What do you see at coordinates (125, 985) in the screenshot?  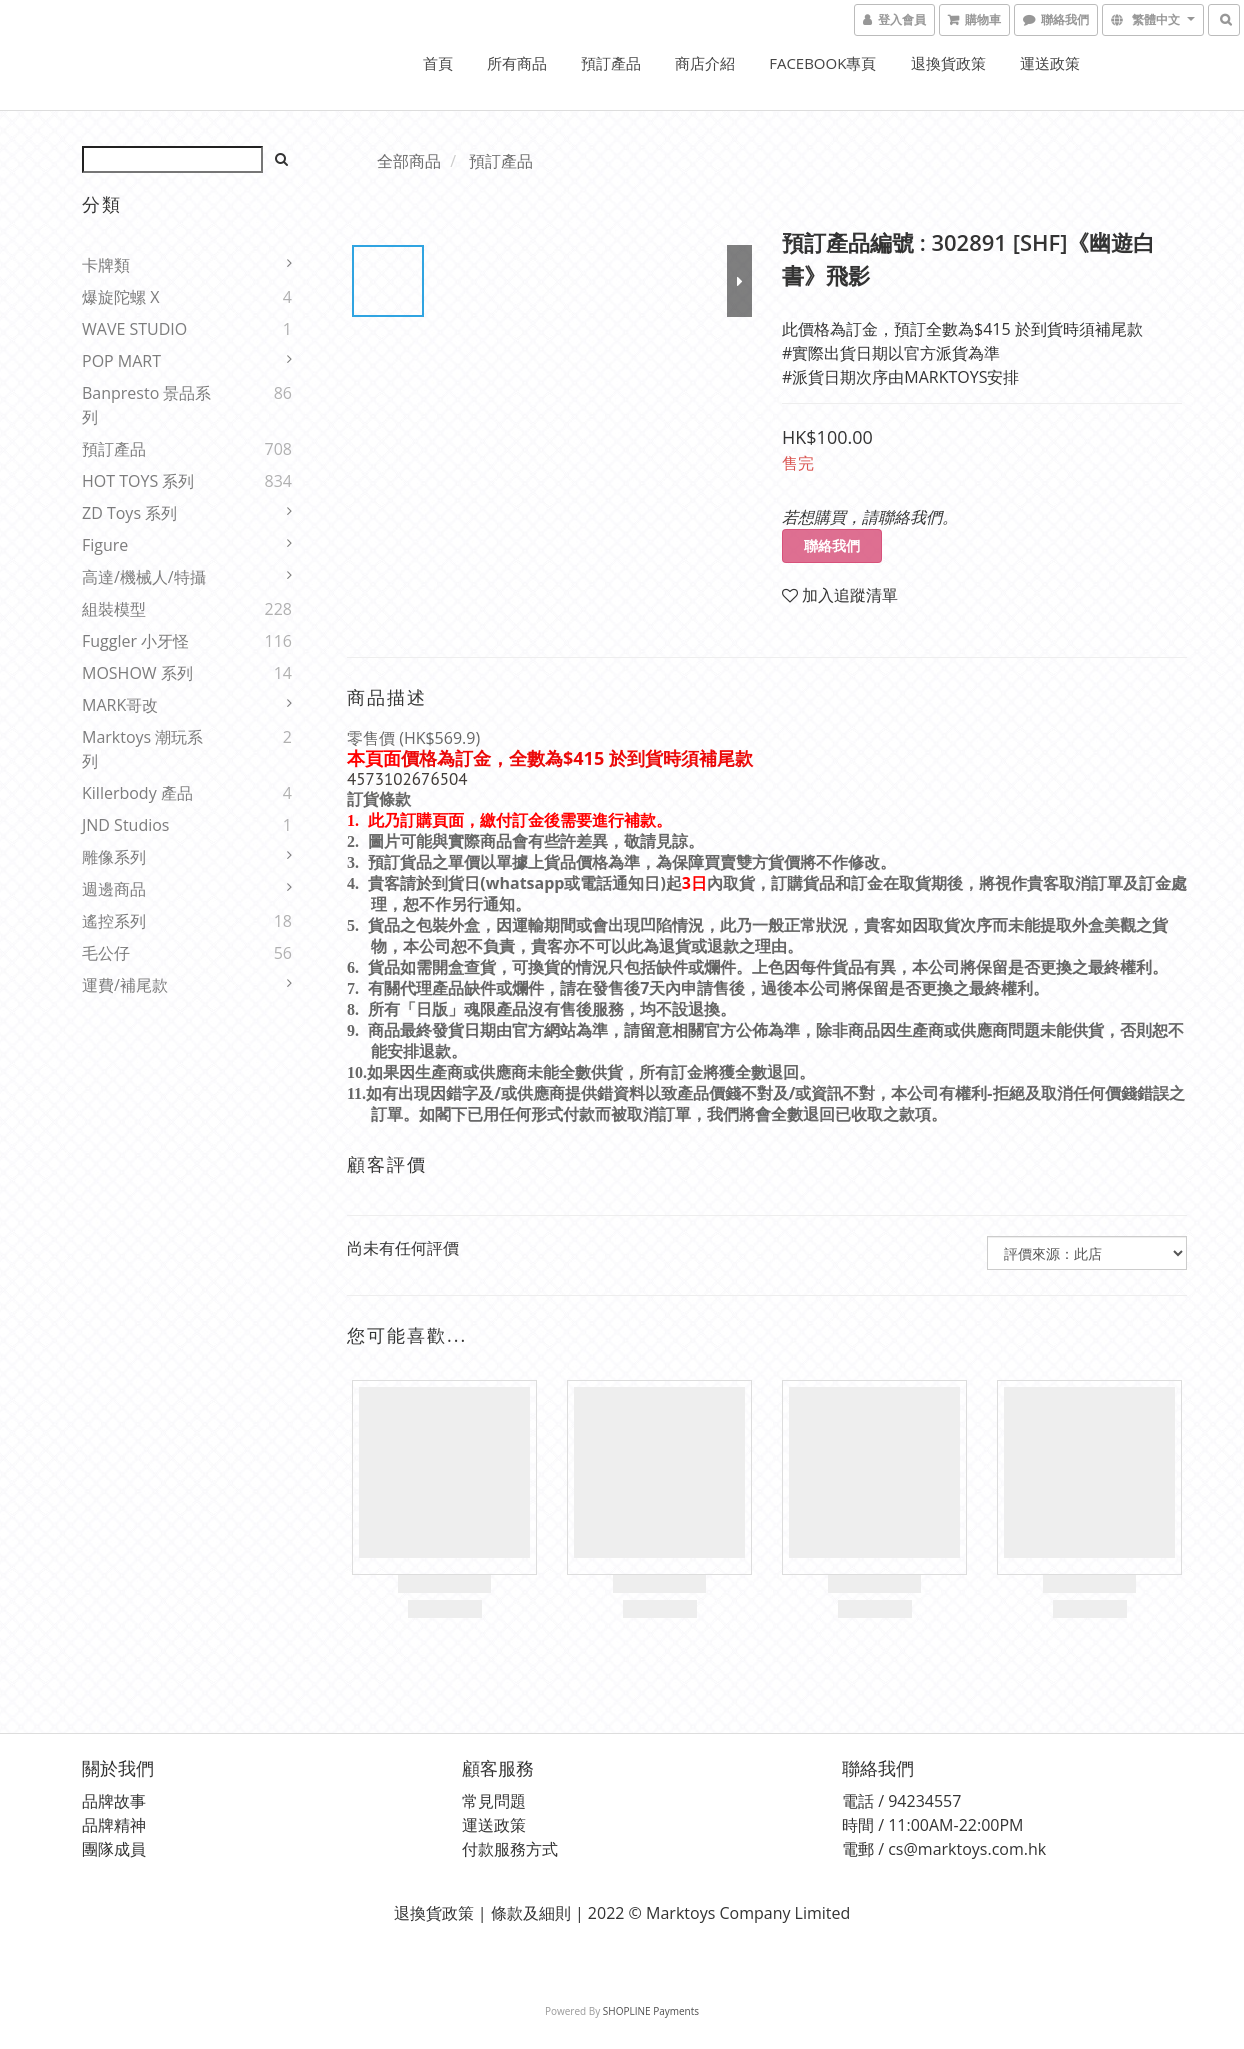 I see `運費/補尾款` at bounding box center [125, 985].